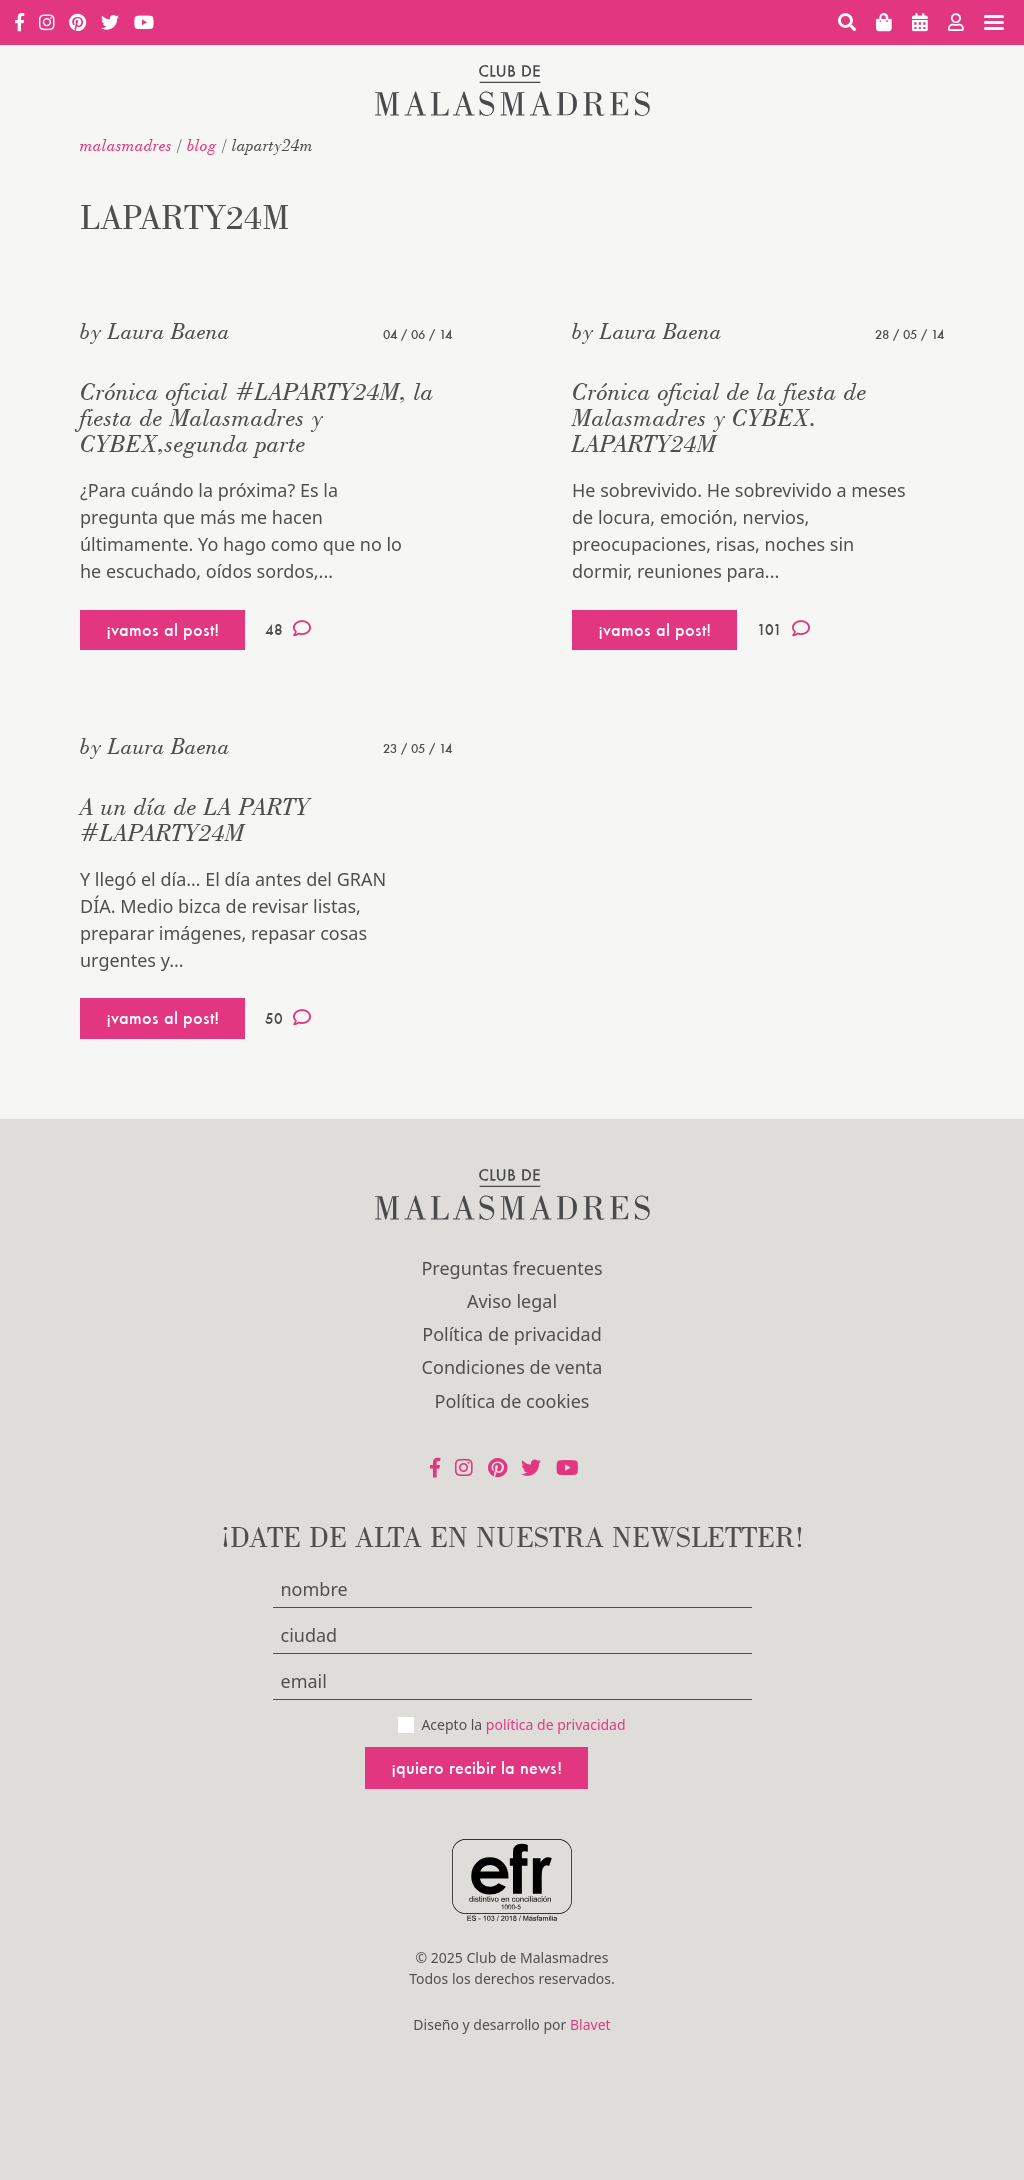 This screenshot has height=2180, width=1024. Describe the element at coordinates (155, 331) in the screenshot. I see `by Laura Baena` at that location.